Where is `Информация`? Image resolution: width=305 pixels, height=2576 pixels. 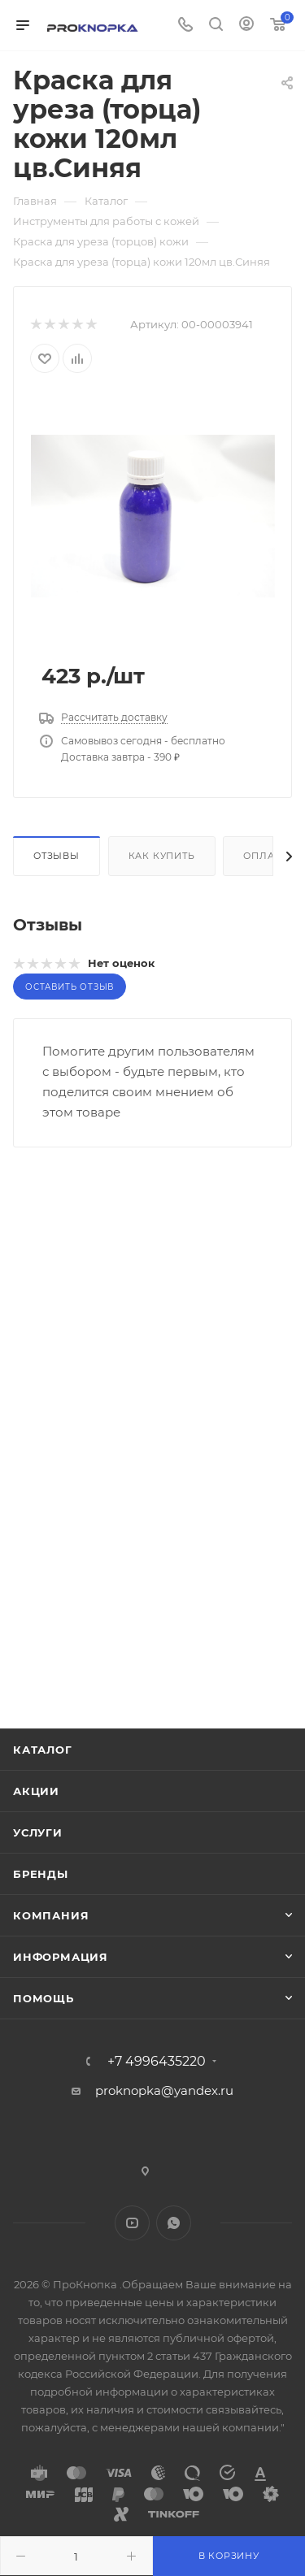
Информация is located at coordinates (60, 1956).